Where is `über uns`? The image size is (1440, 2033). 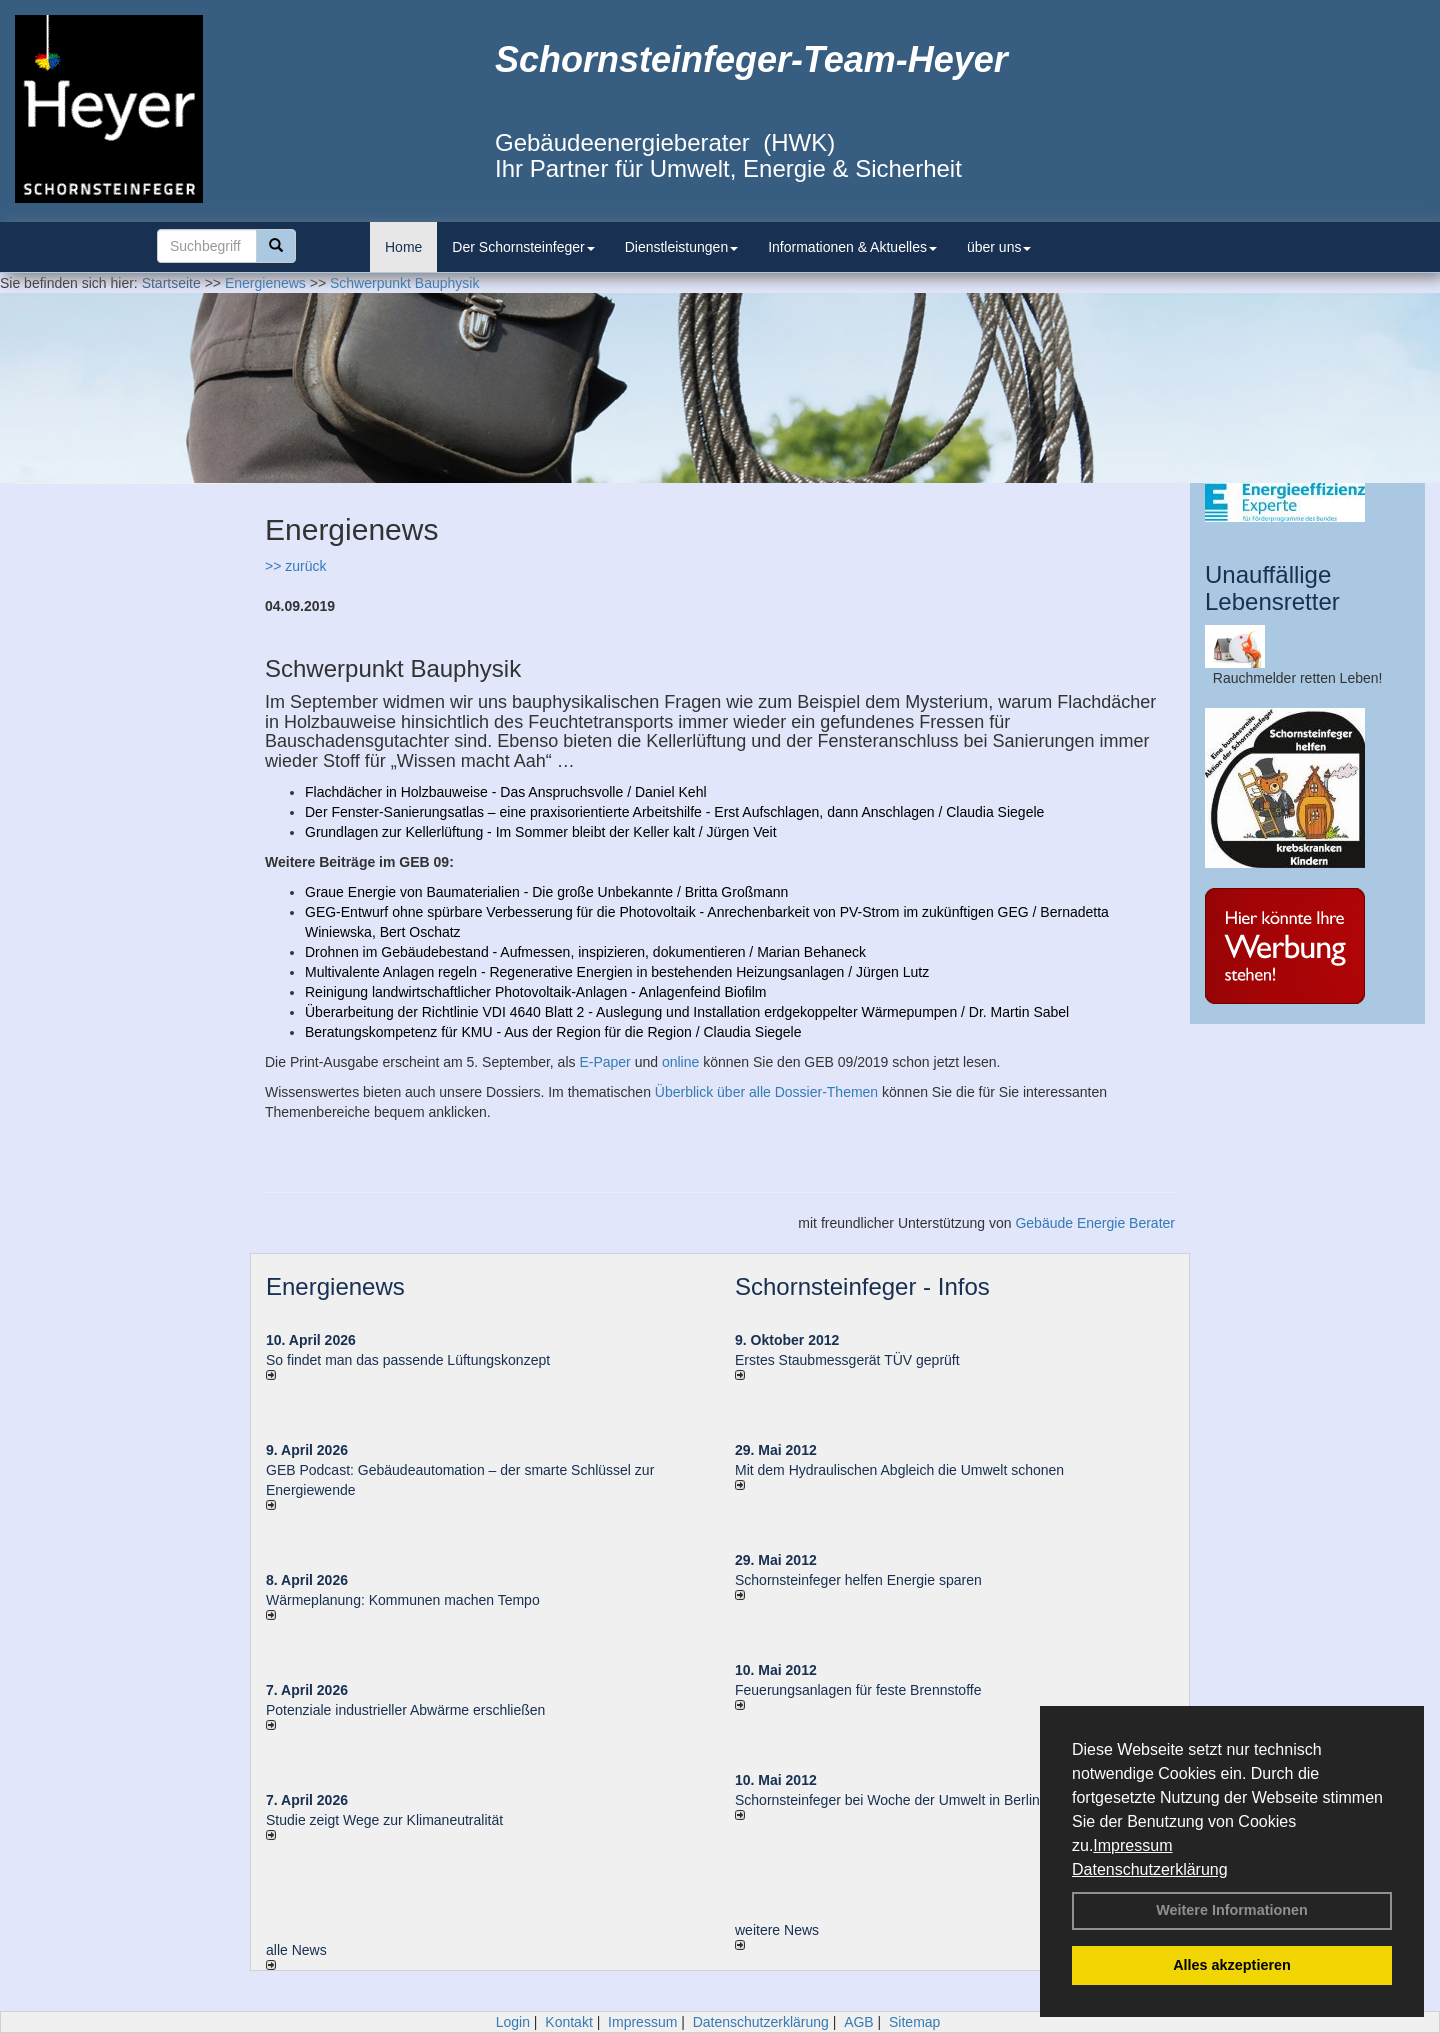
über uns is located at coordinates (999, 247).